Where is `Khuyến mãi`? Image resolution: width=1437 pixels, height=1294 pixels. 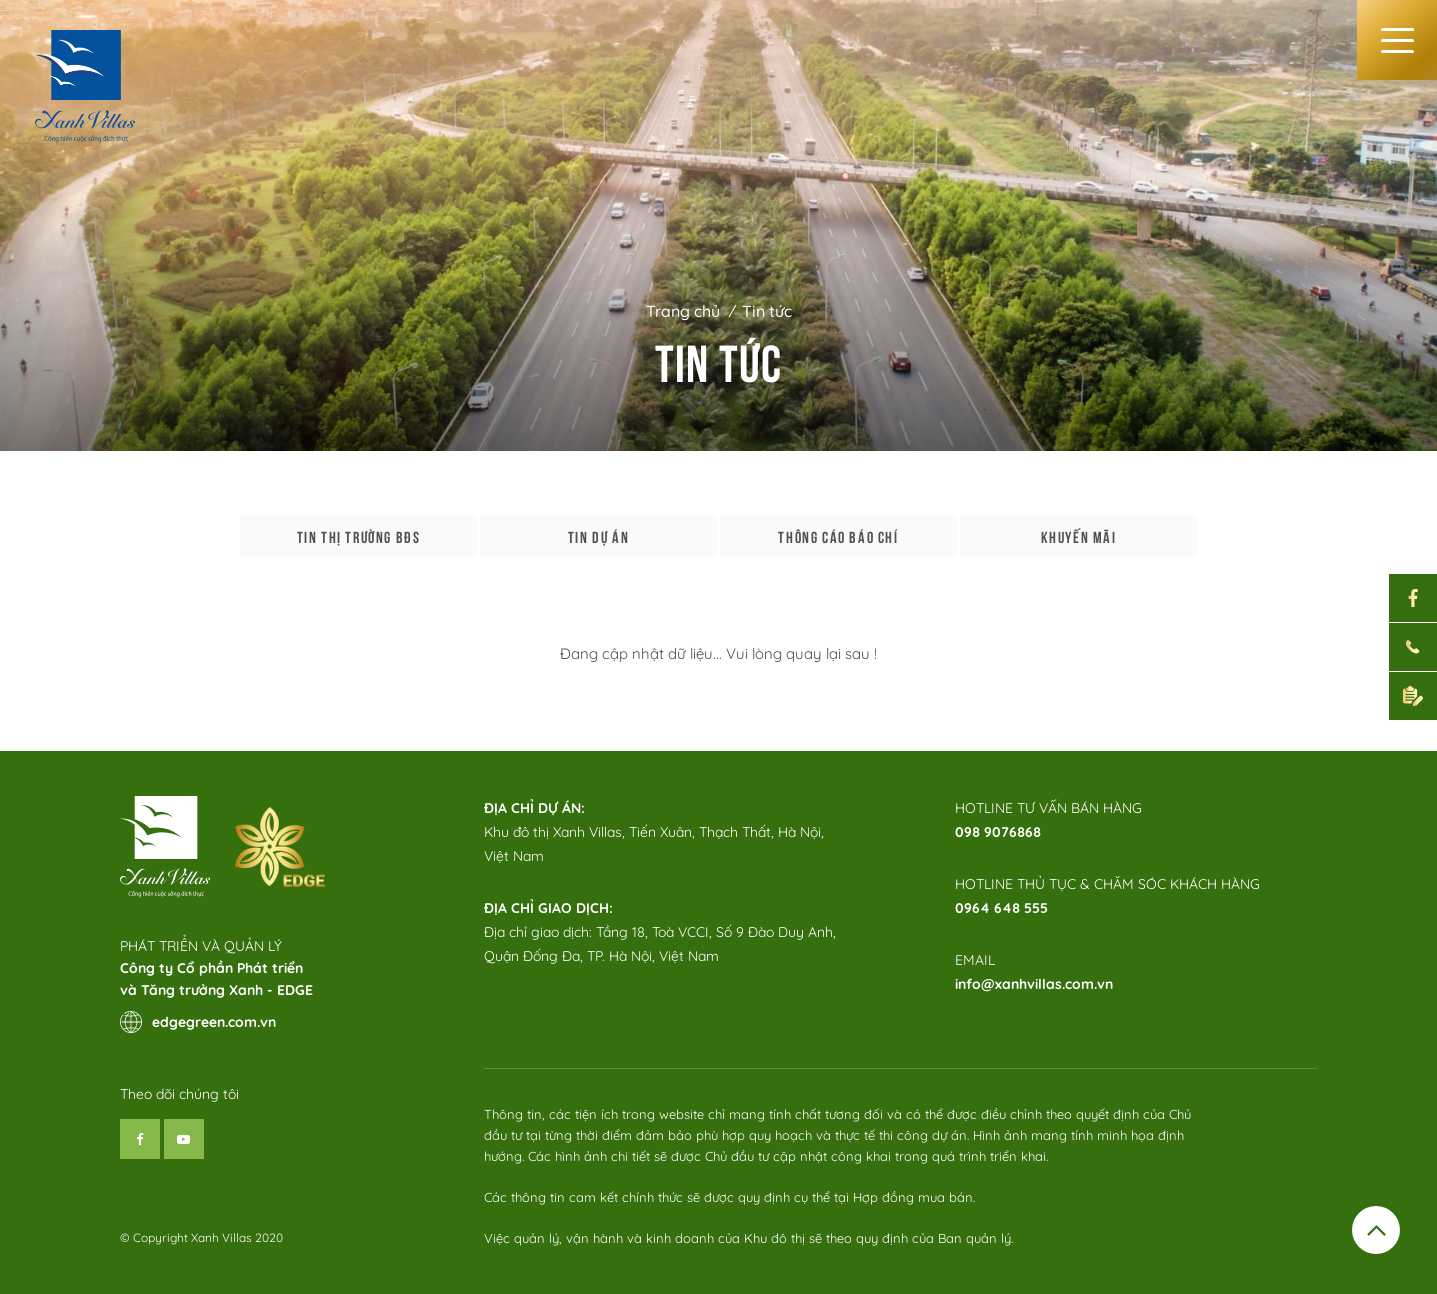 Khuyến mãi is located at coordinates (1079, 536).